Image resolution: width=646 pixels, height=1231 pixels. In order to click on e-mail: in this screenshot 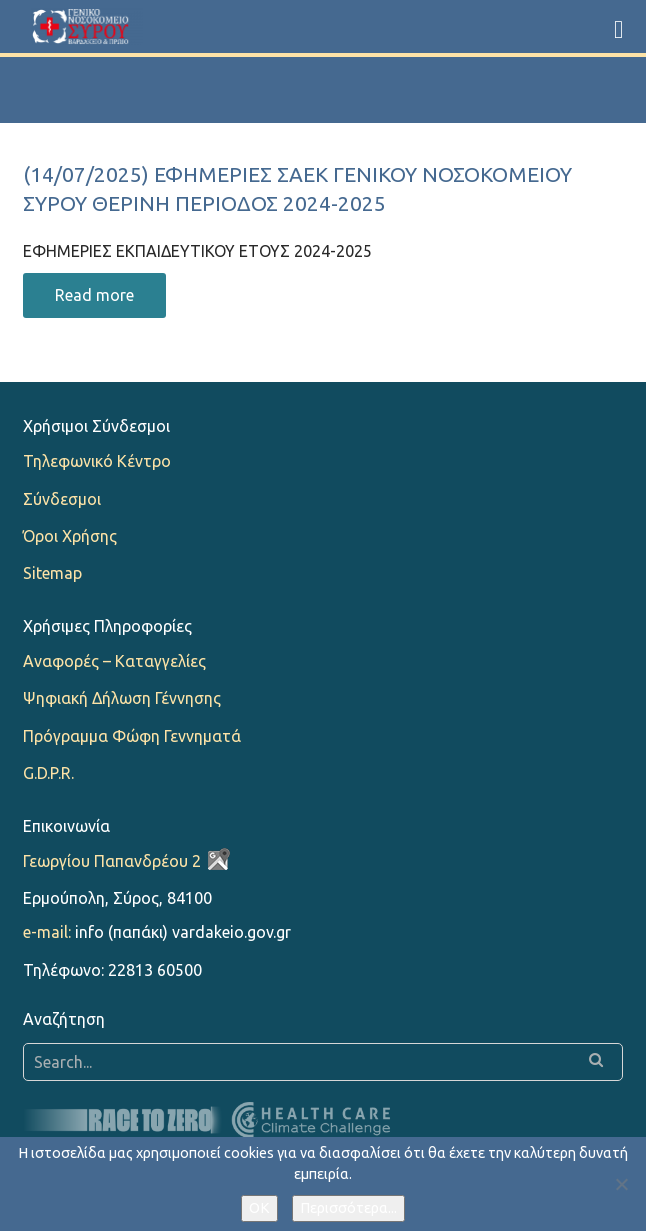, I will do `click(47, 932)`.